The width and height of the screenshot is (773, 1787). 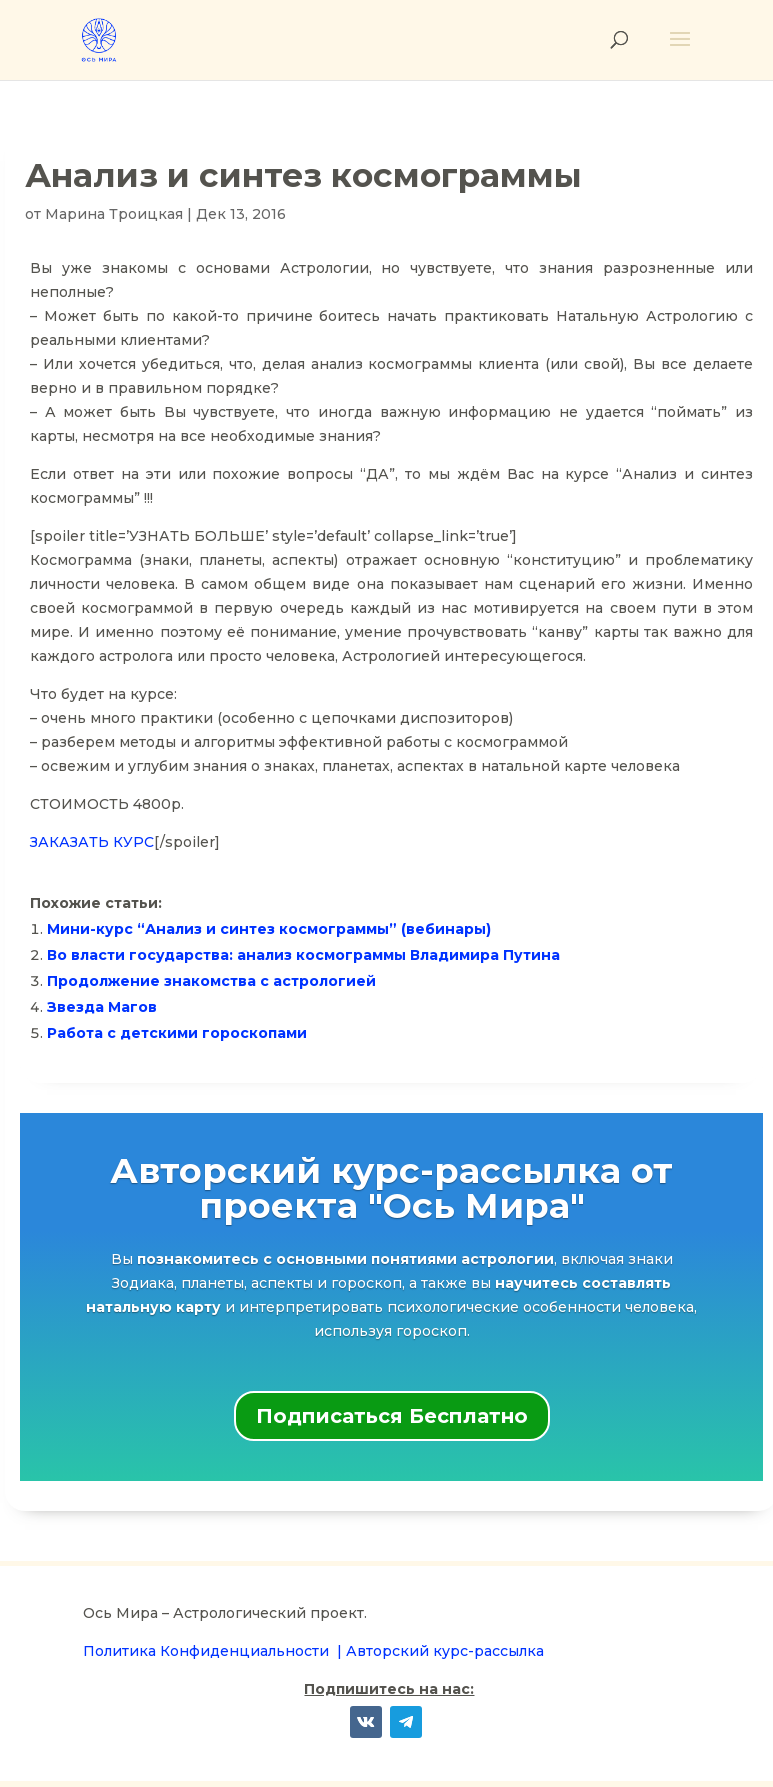 I want to click on Продолжение знакомства с астрологией, so click(x=211, y=981).